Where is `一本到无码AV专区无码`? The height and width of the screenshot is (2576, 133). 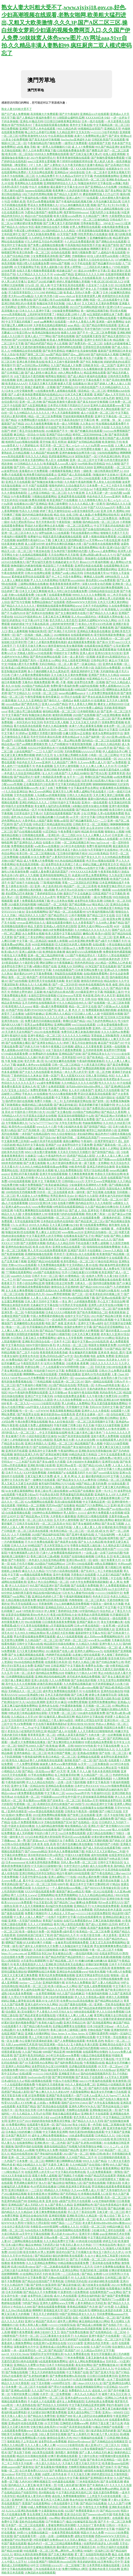
一本到无码AV专区无码 is located at coordinates (28, 722).